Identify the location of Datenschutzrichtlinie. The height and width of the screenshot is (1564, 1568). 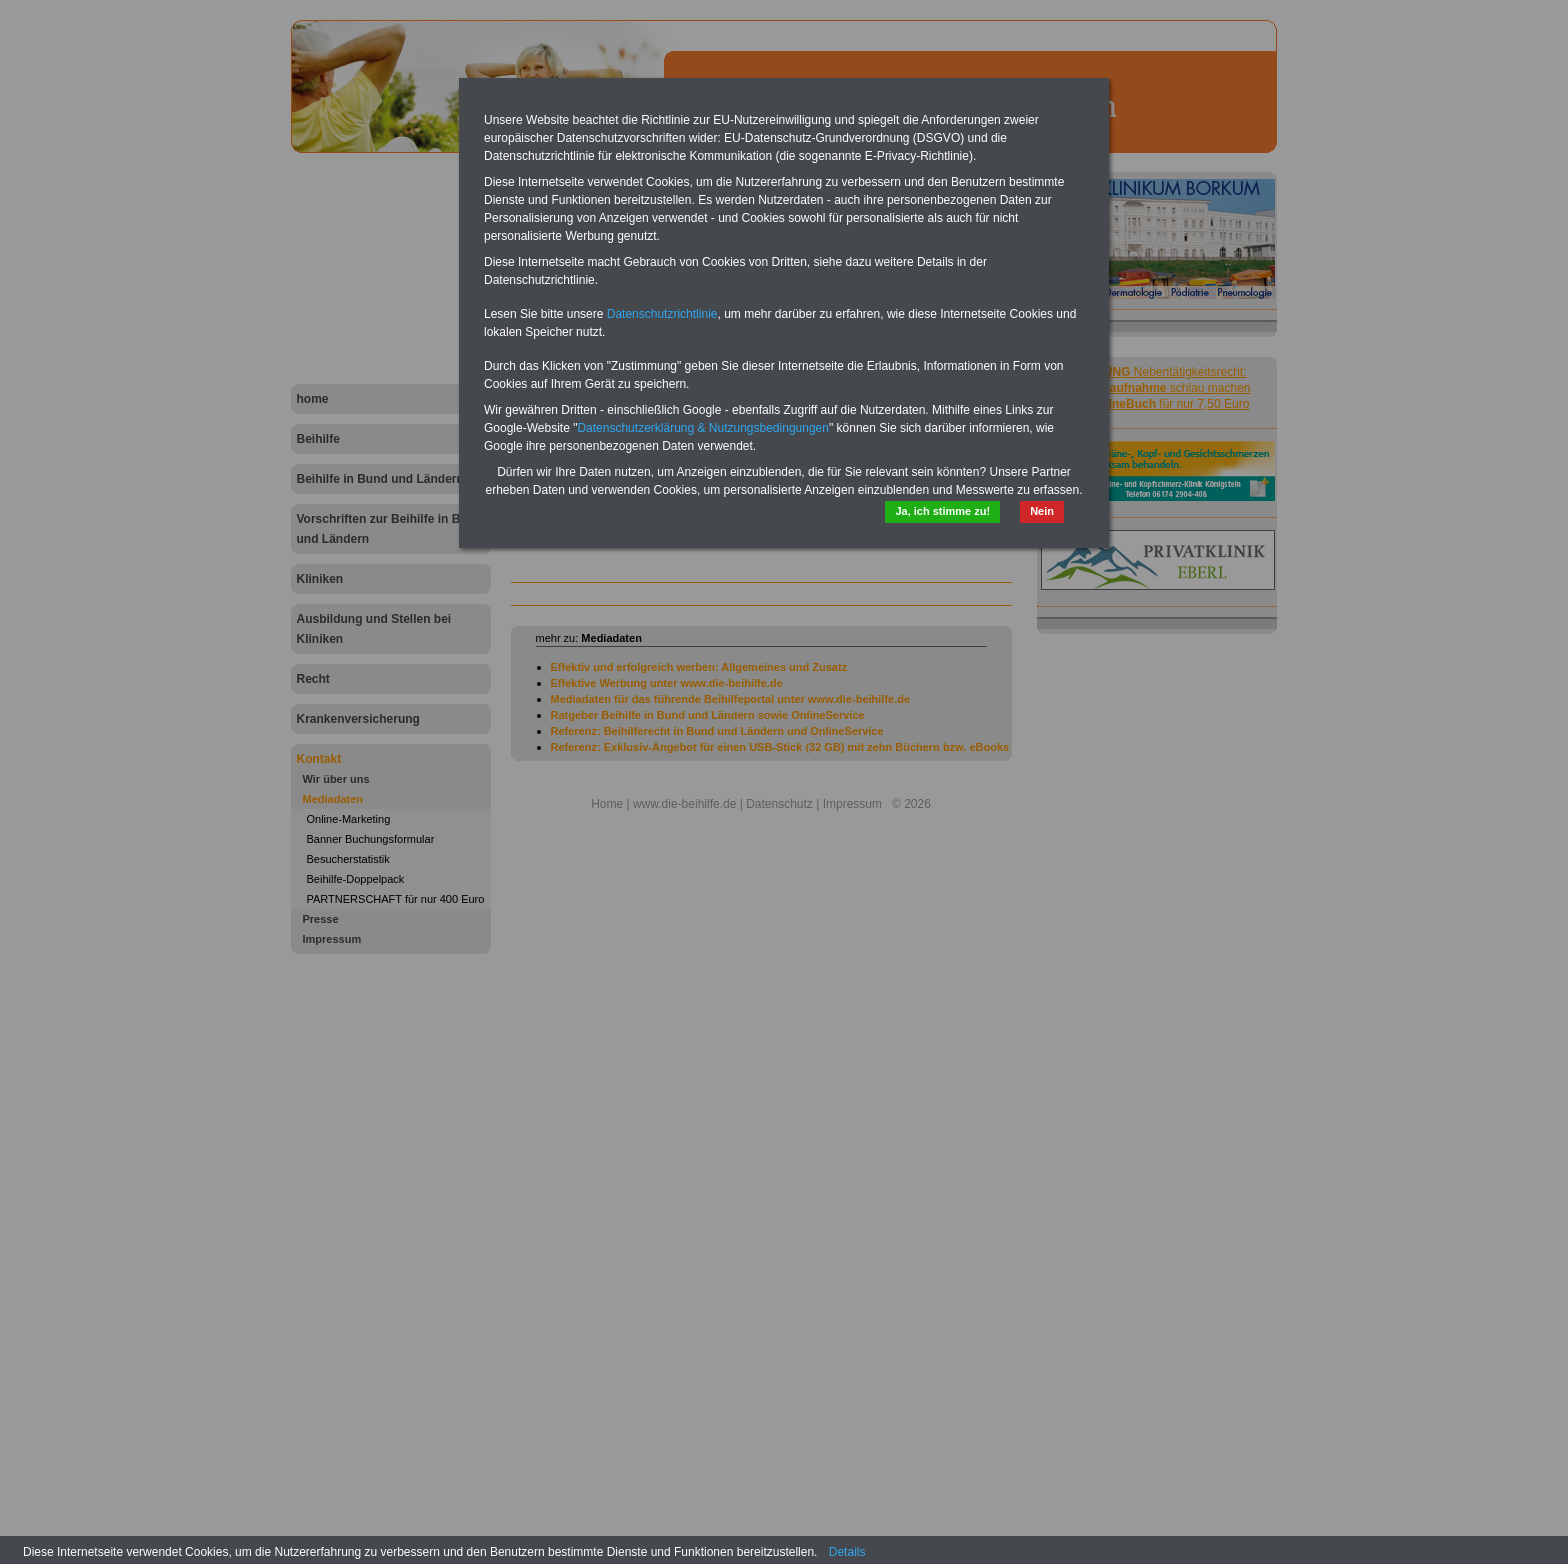
(662, 314).